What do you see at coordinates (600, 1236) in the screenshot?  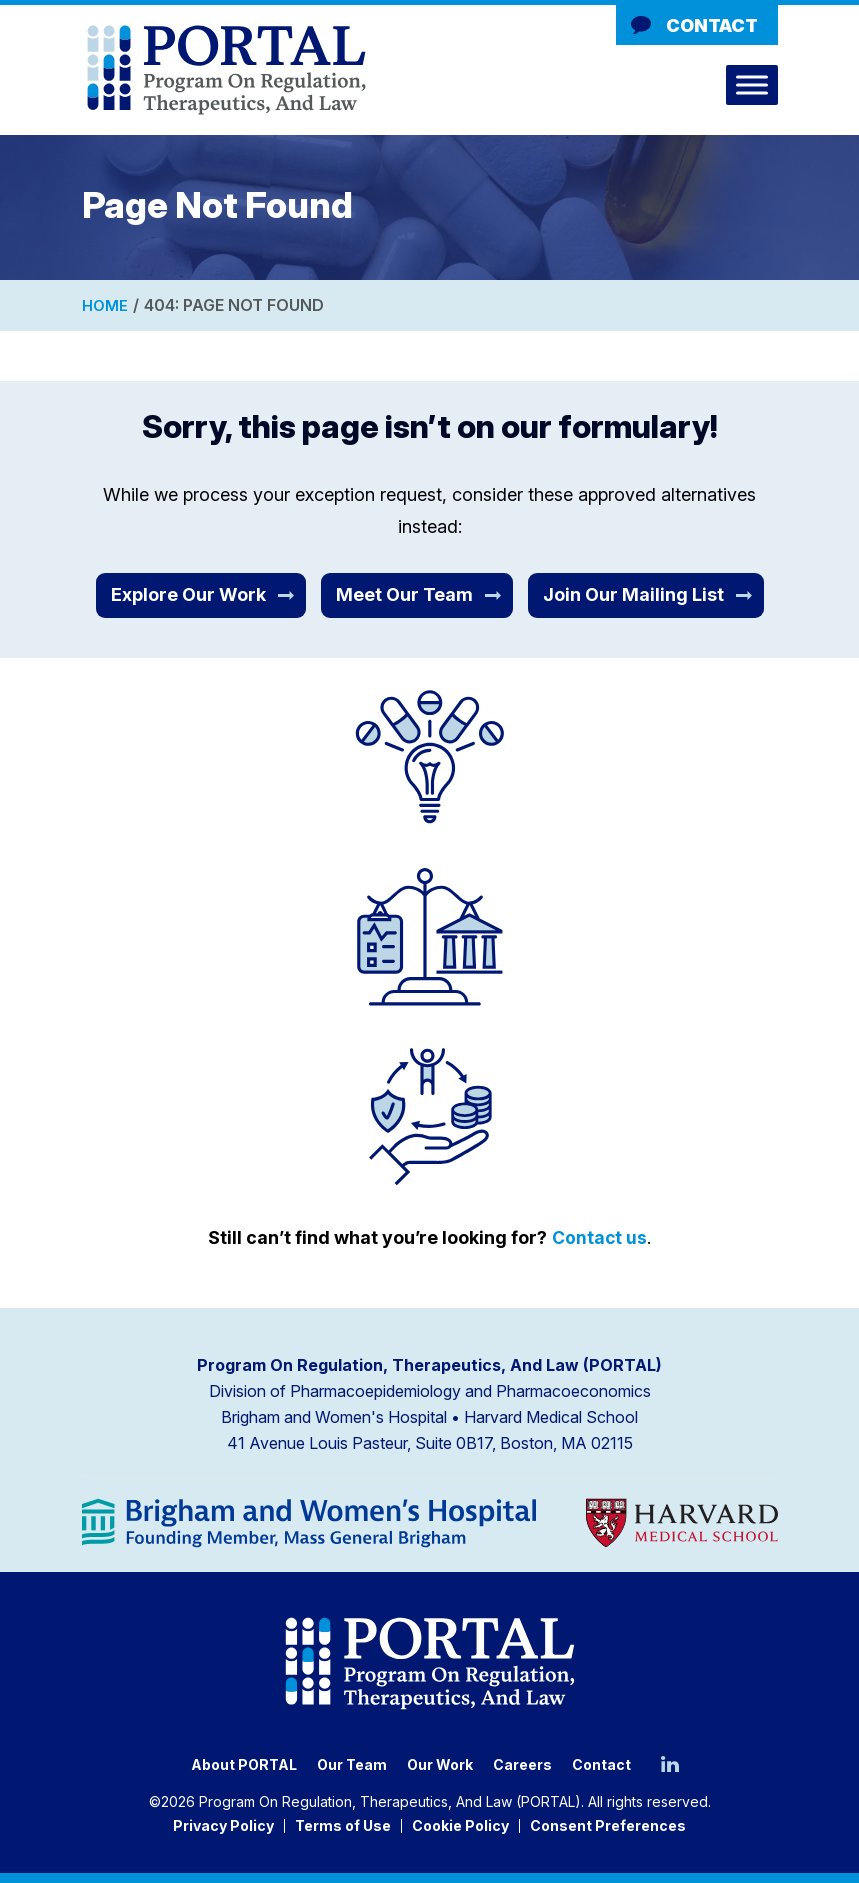 I see `Contact us` at bounding box center [600, 1236].